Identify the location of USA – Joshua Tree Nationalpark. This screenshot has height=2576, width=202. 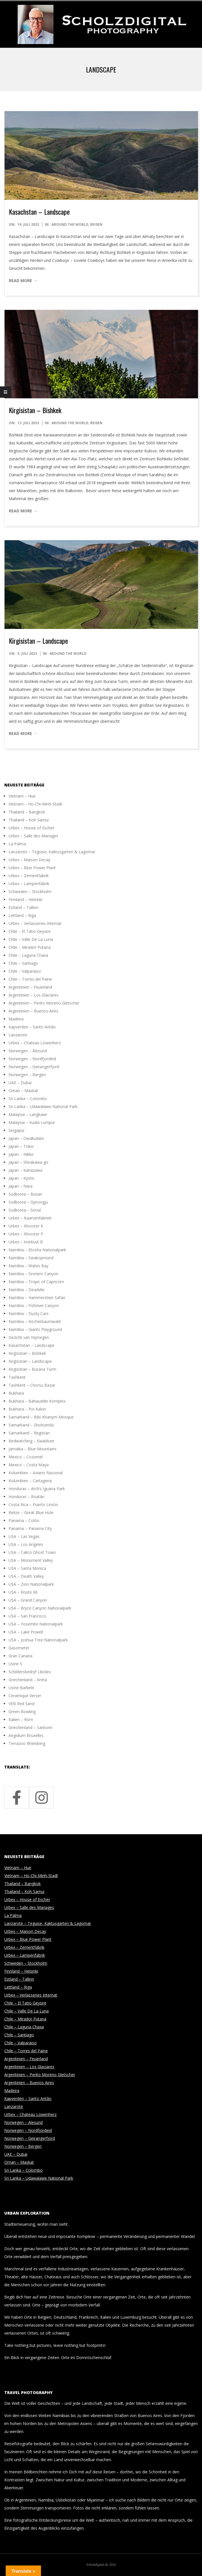
(38, 1640).